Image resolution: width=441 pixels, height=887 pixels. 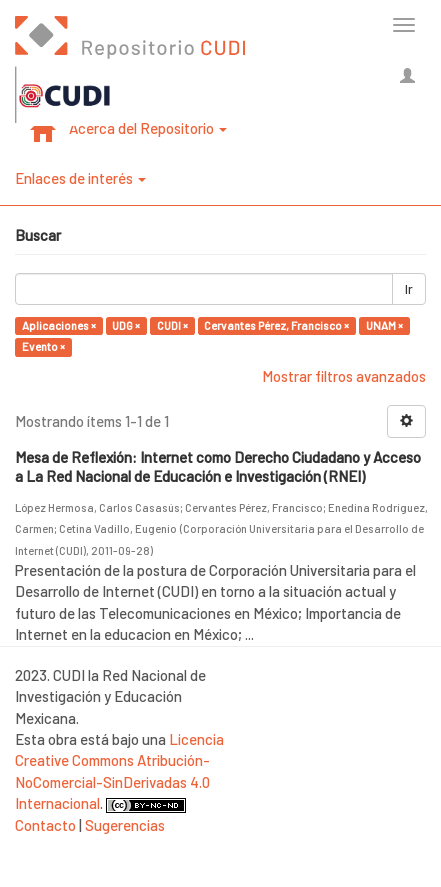 What do you see at coordinates (276, 325) in the screenshot?
I see `Cervantes Pérez, Francisco ×` at bounding box center [276, 325].